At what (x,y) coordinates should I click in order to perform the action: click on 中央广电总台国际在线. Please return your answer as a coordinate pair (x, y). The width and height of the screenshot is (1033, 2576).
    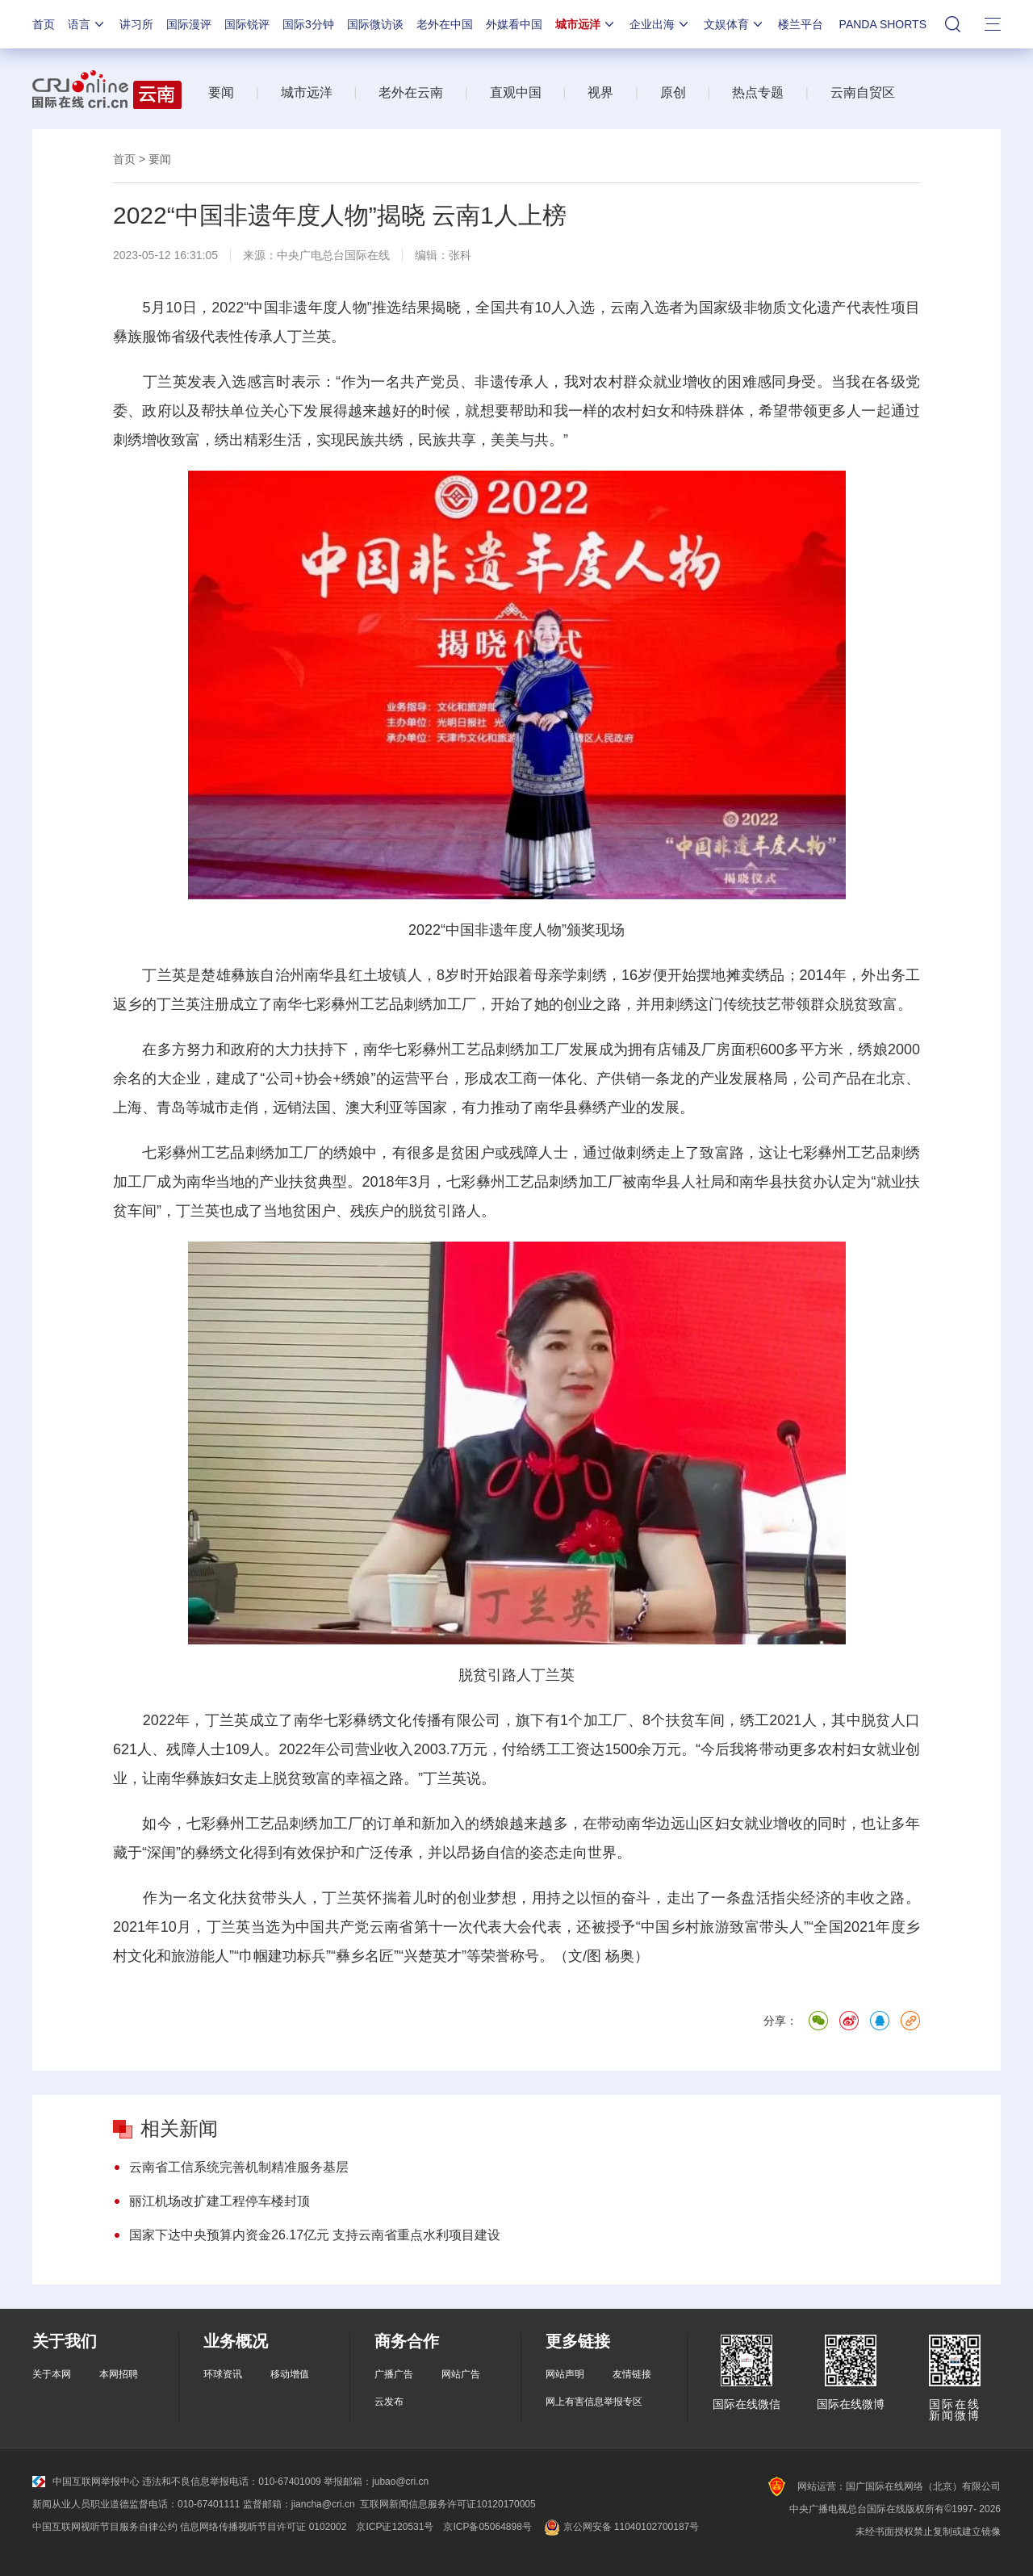
    Looking at the image, I should click on (333, 255).